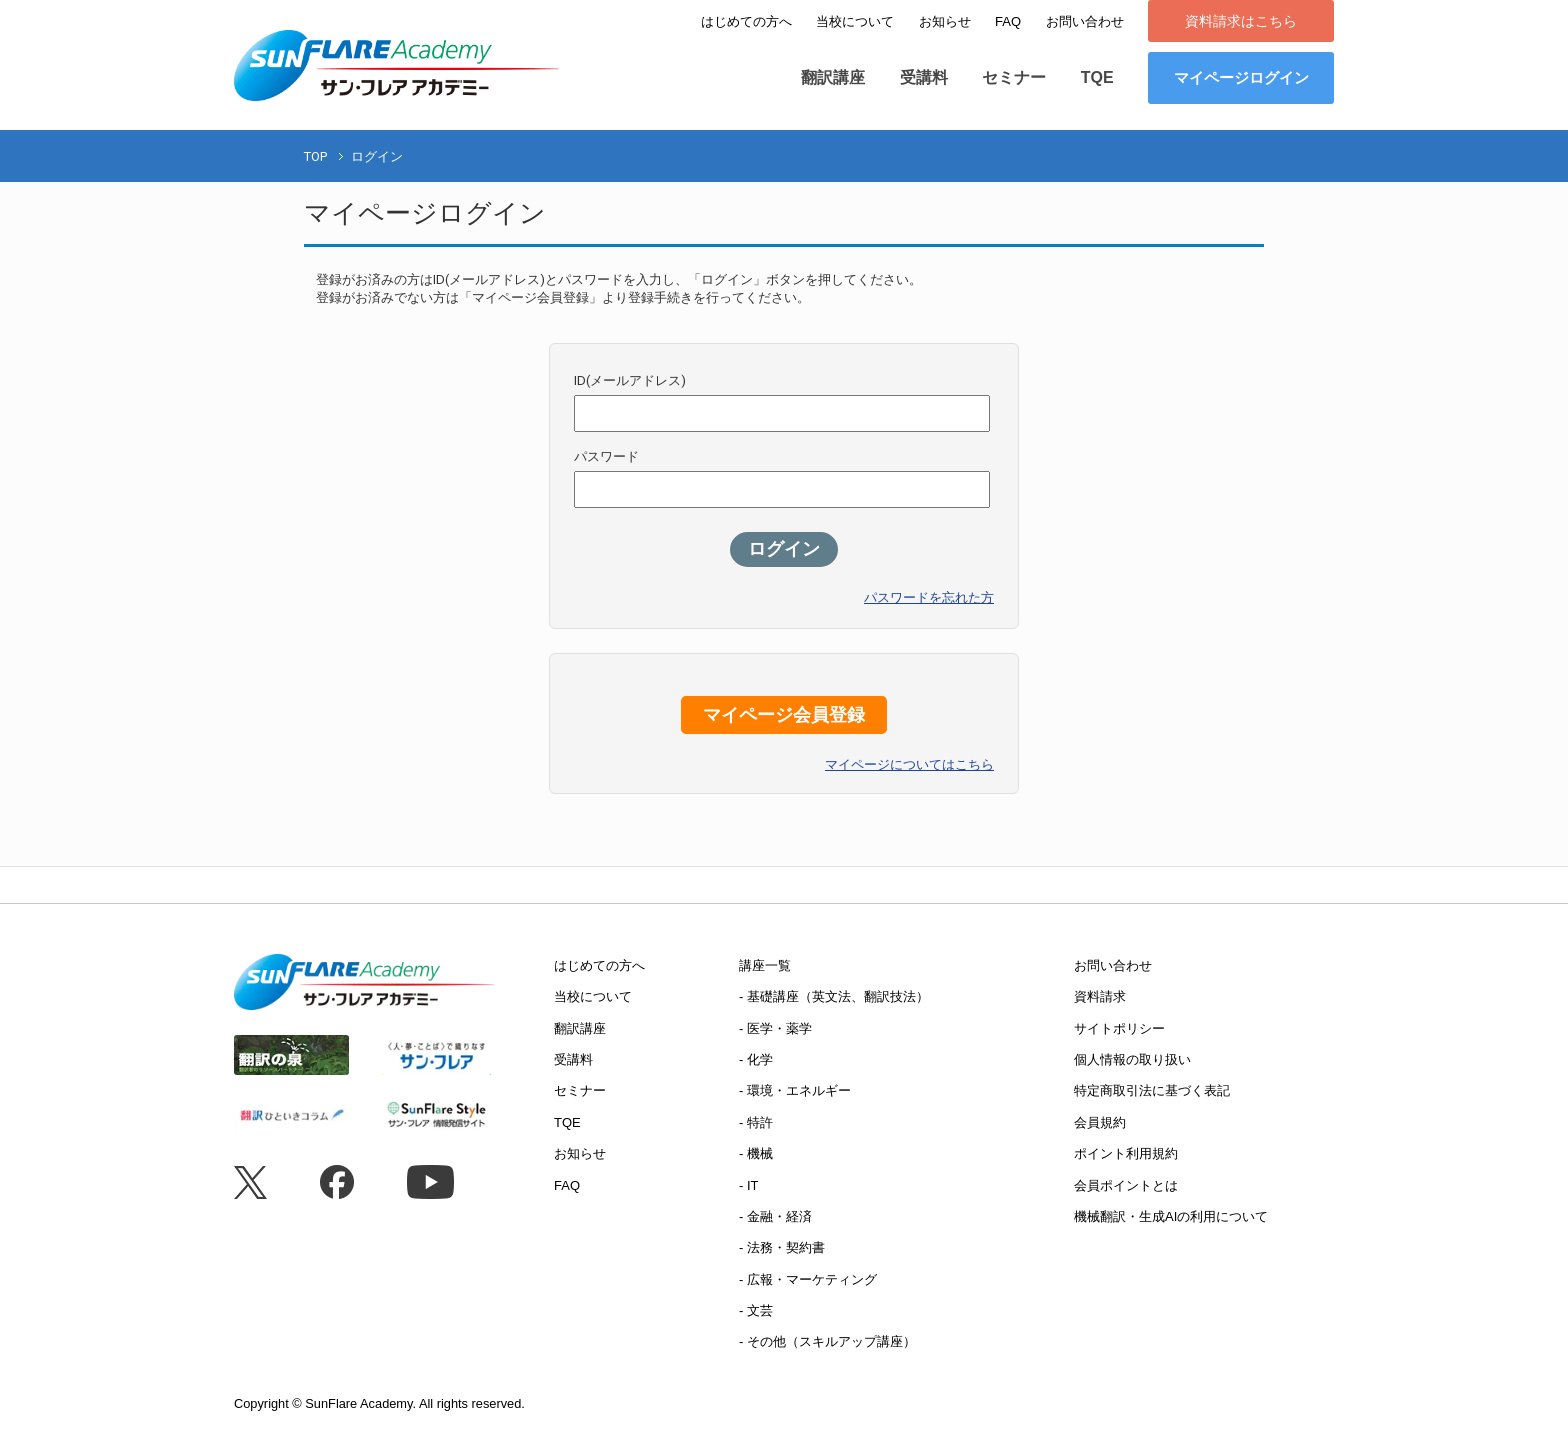 The height and width of the screenshot is (1444, 1568). I want to click on 会員ポイントとは, so click(1126, 1185).